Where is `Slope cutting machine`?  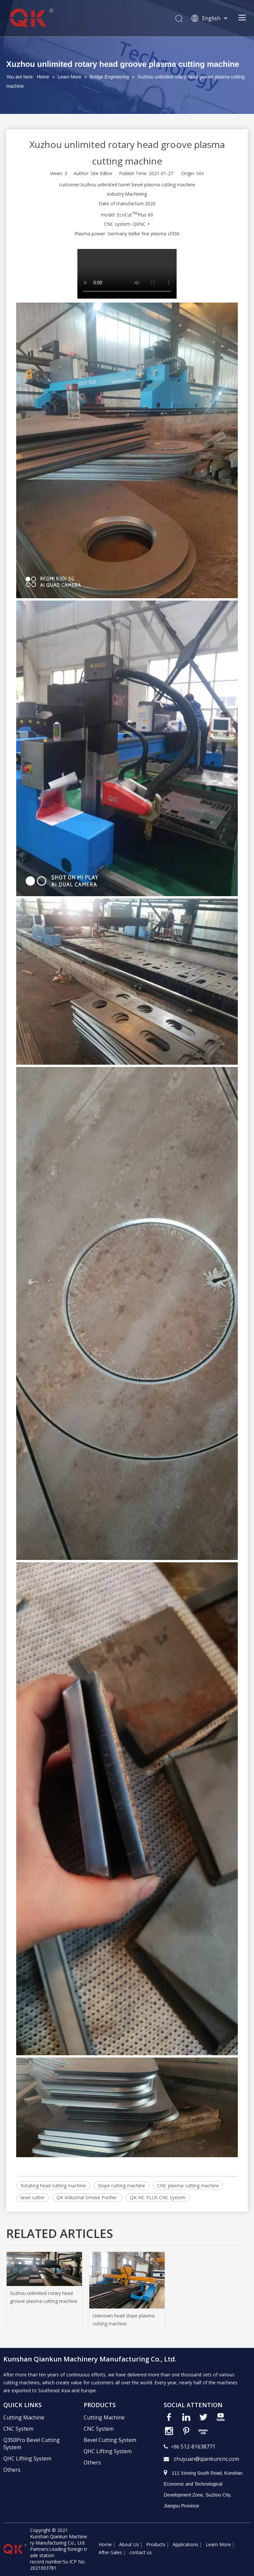
Slope cutting machine is located at coordinates (121, 2185).